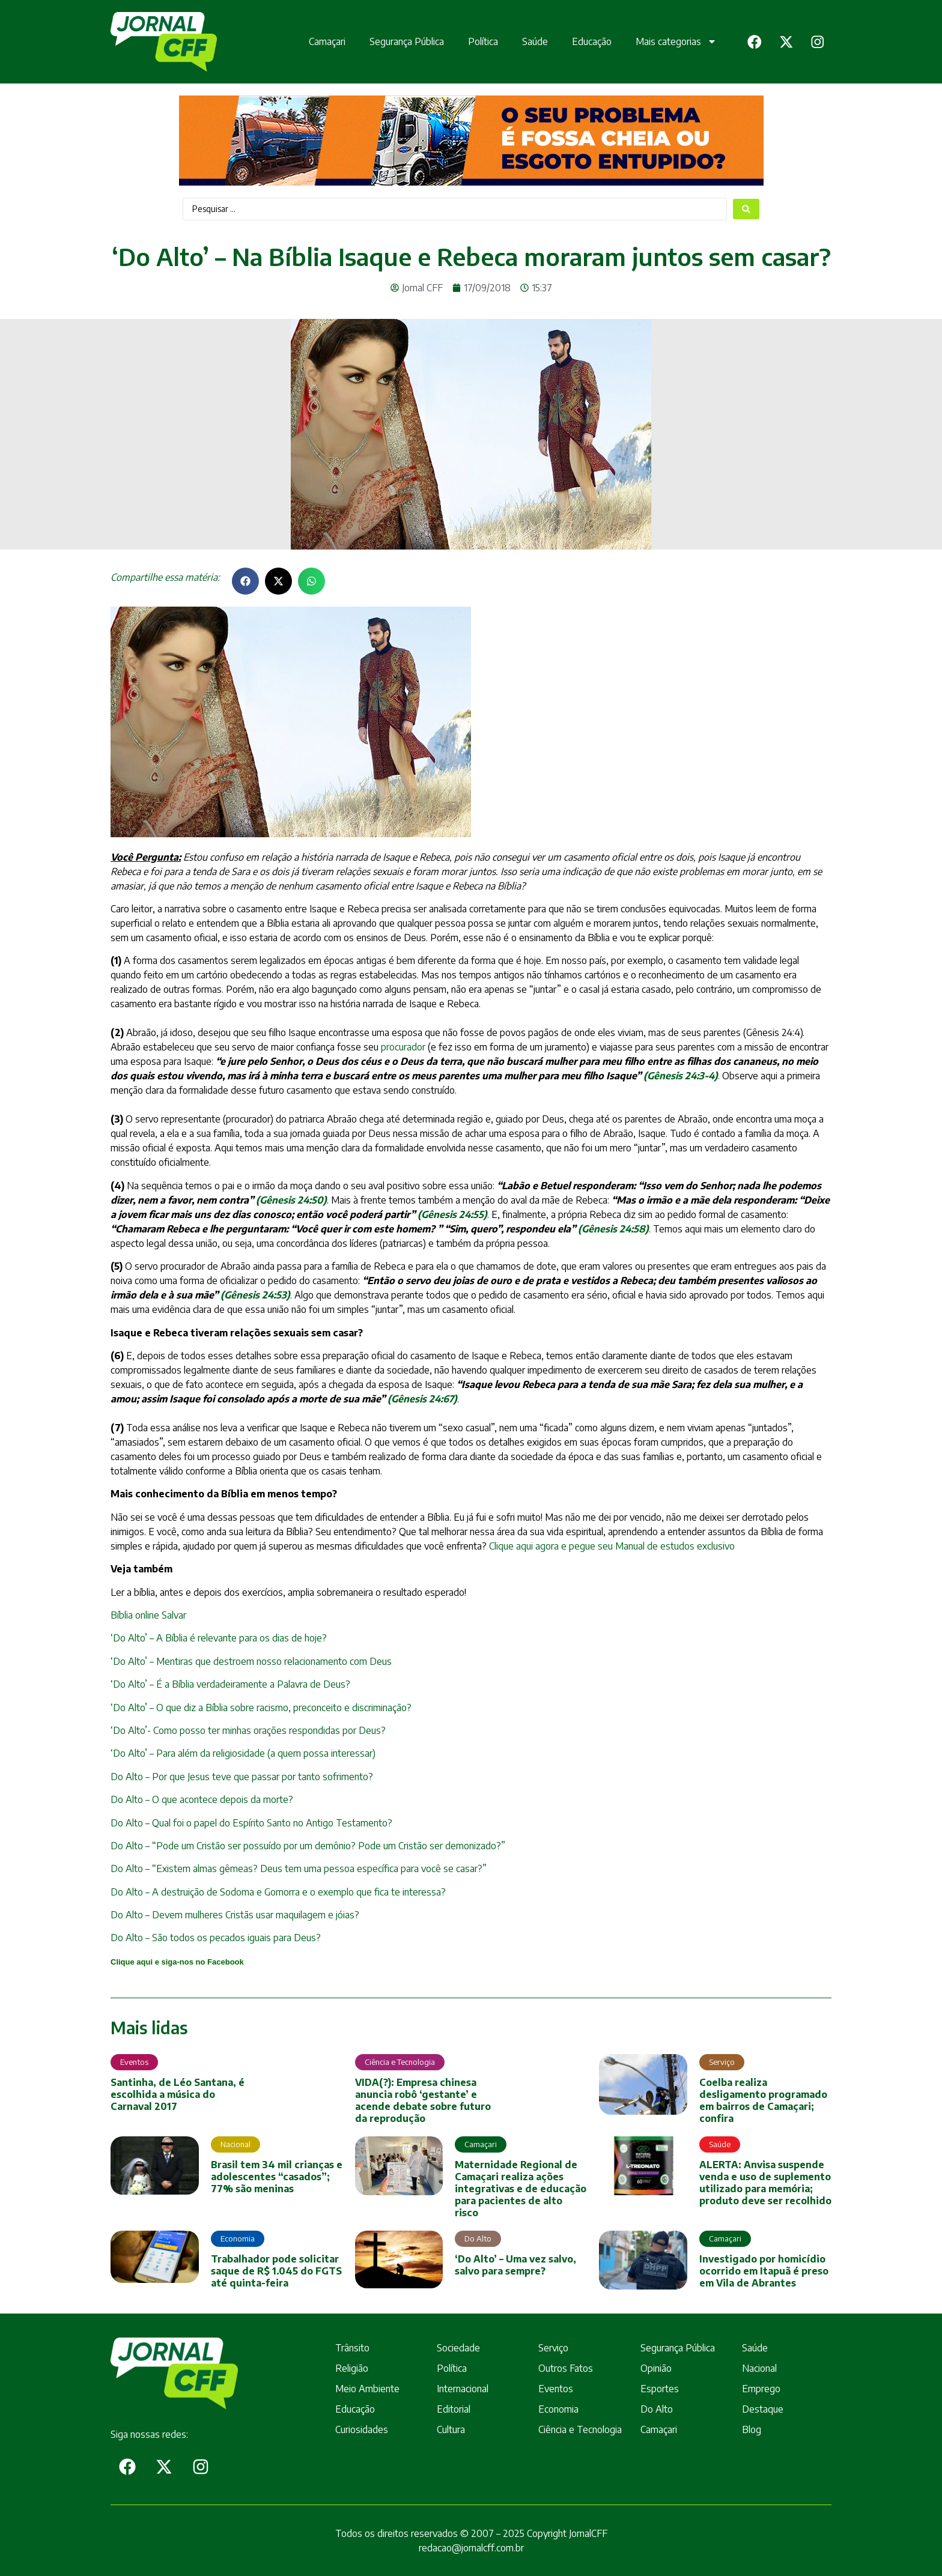  I want to click on ALERTA: Anvisa suspende venda e uso de suplemento utilizado para memória; produto deve ser recolhido, so click(765, 2183).